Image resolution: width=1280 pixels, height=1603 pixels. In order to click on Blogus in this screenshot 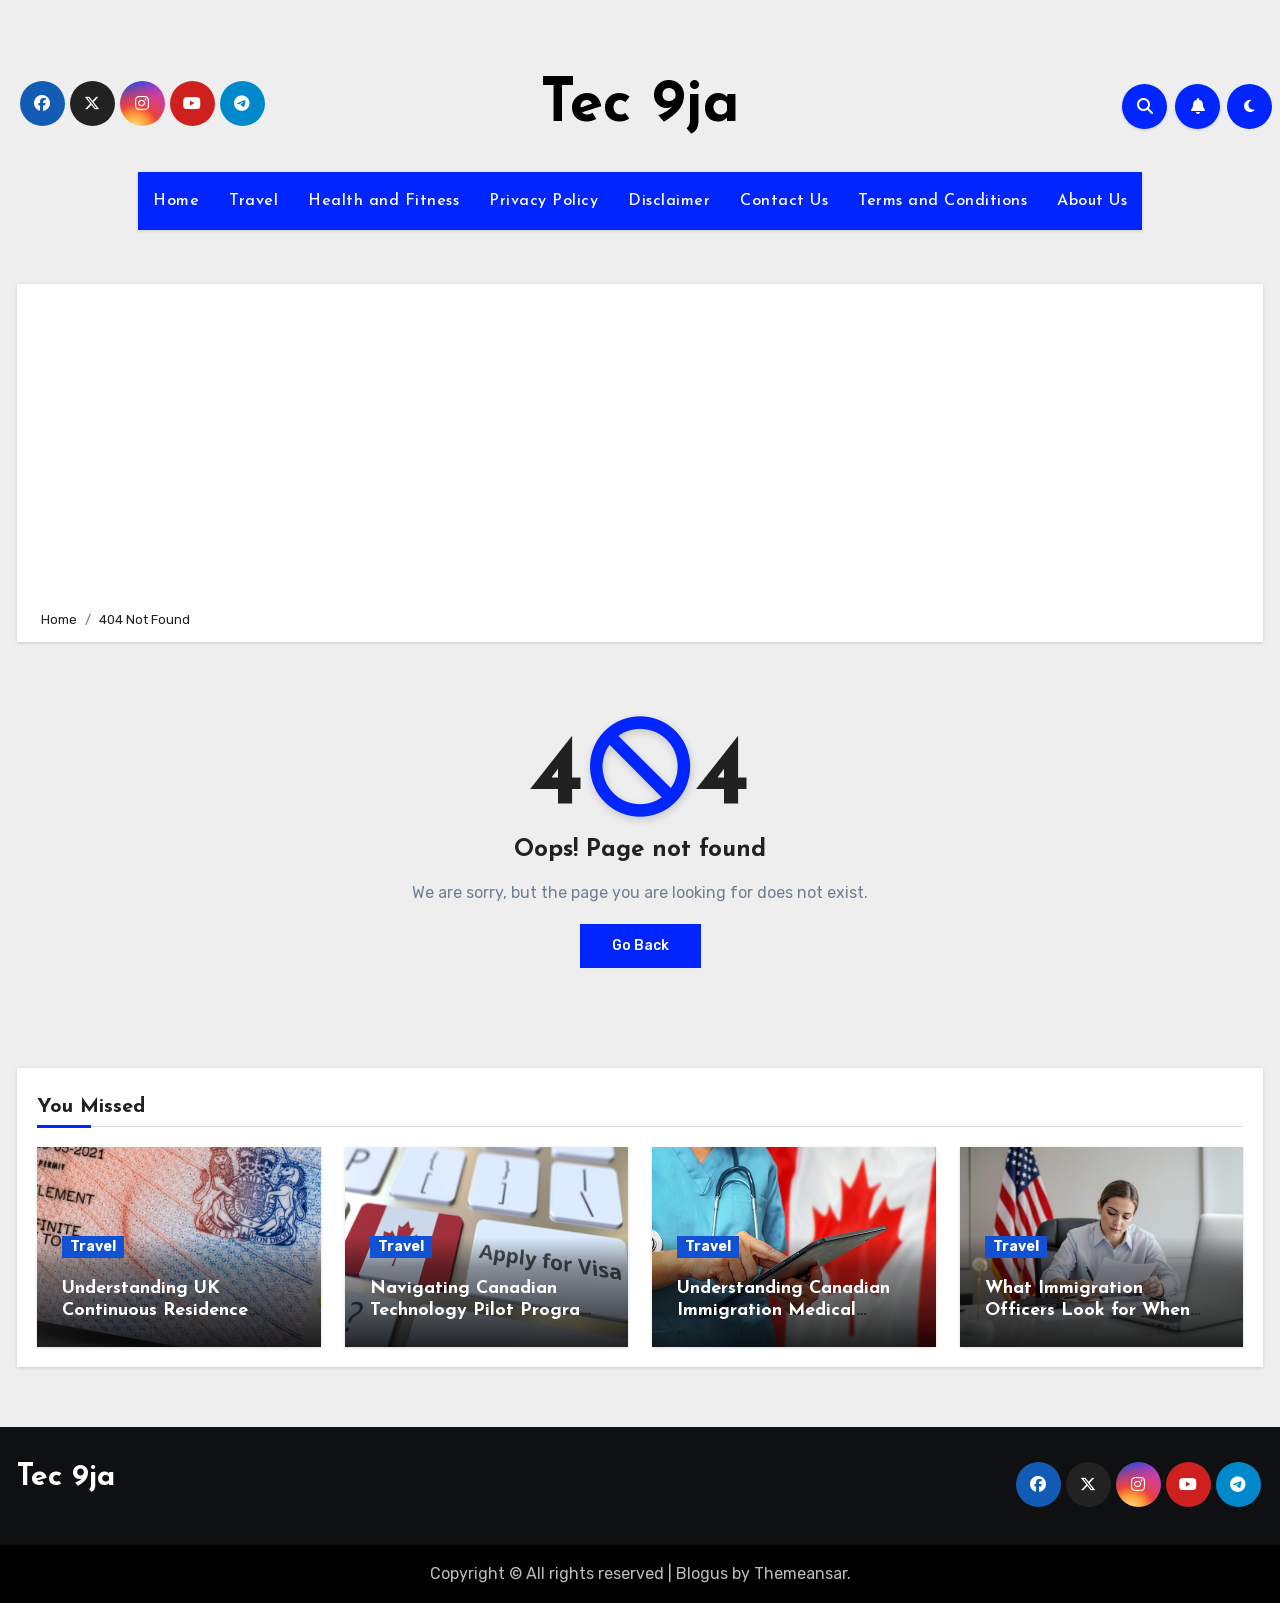, I will do `click(702, 1573)`.